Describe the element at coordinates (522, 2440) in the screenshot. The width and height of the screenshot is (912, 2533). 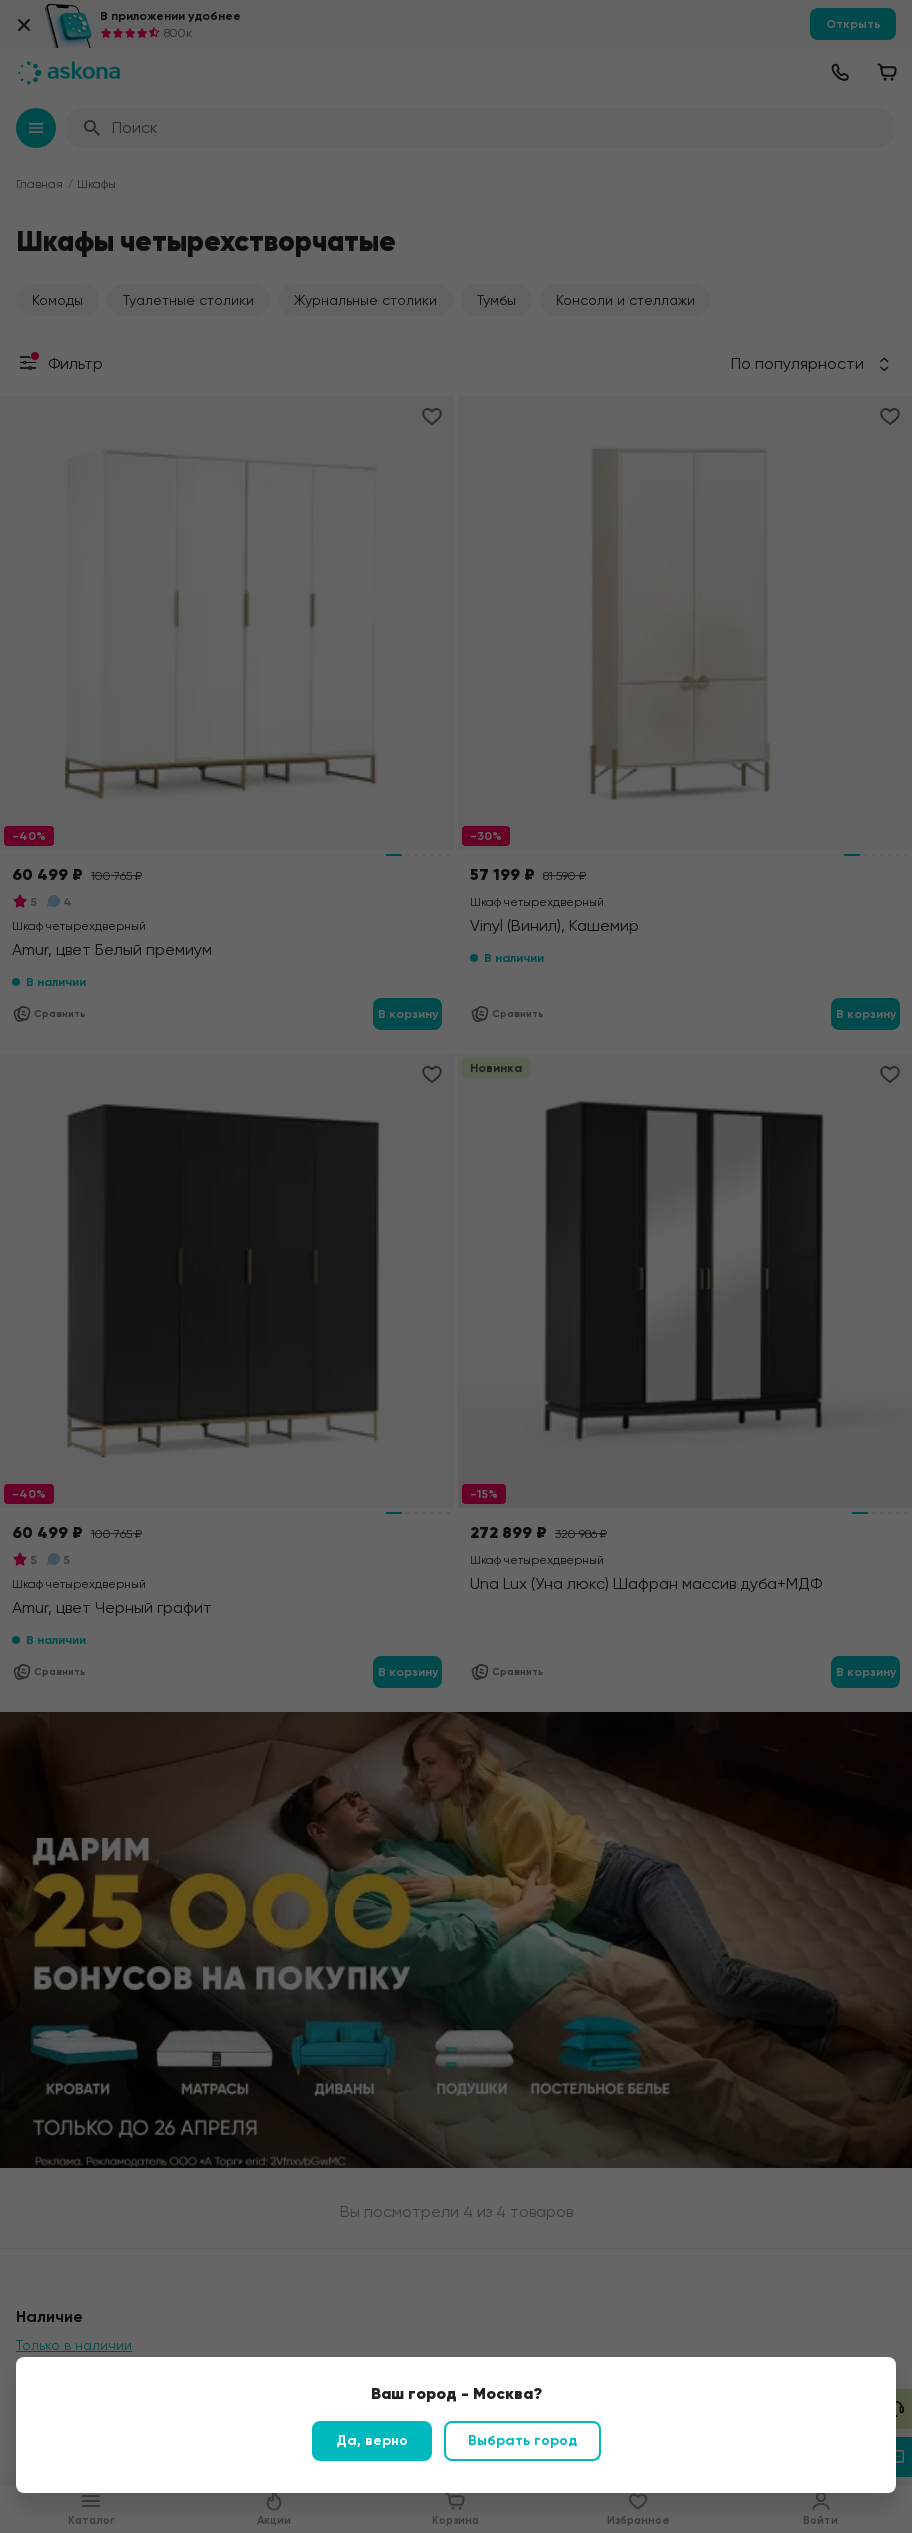
I see `Выбрать город` at that location.